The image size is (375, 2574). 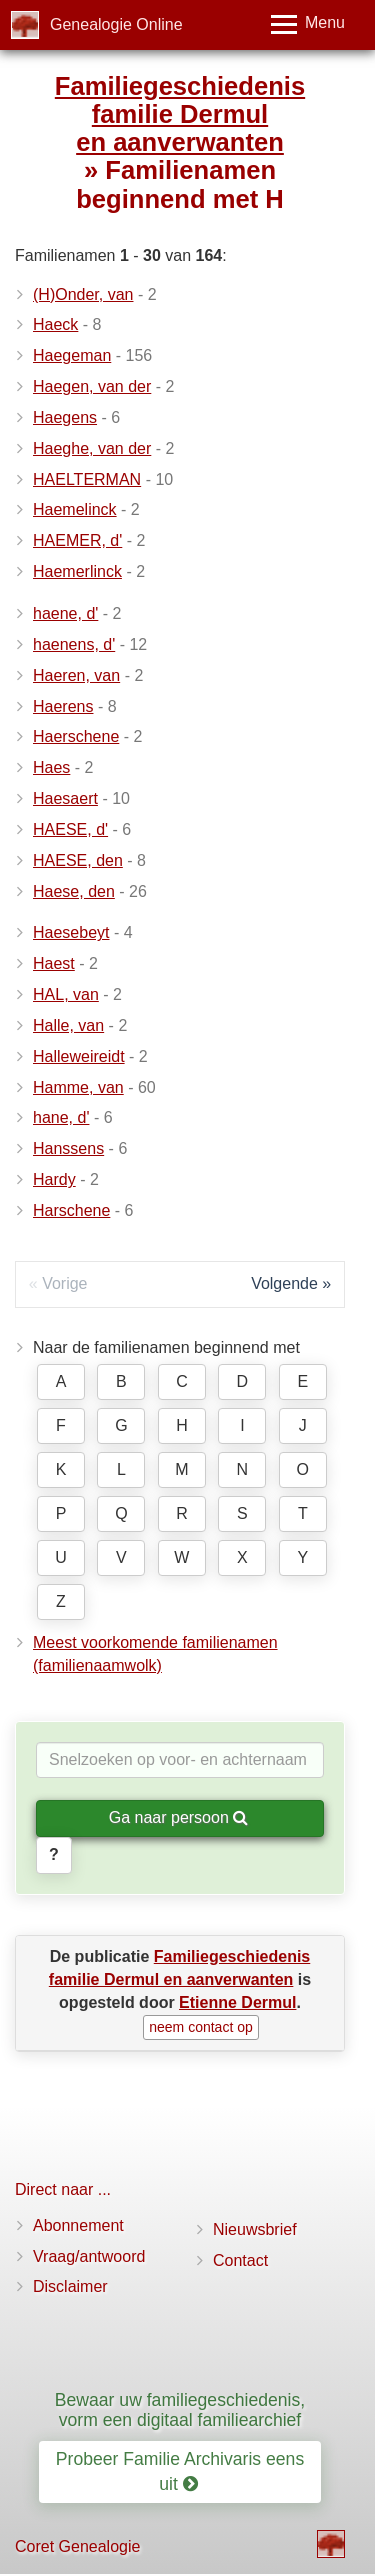 I want to click on Haesaert, so click(x=65, y=798).